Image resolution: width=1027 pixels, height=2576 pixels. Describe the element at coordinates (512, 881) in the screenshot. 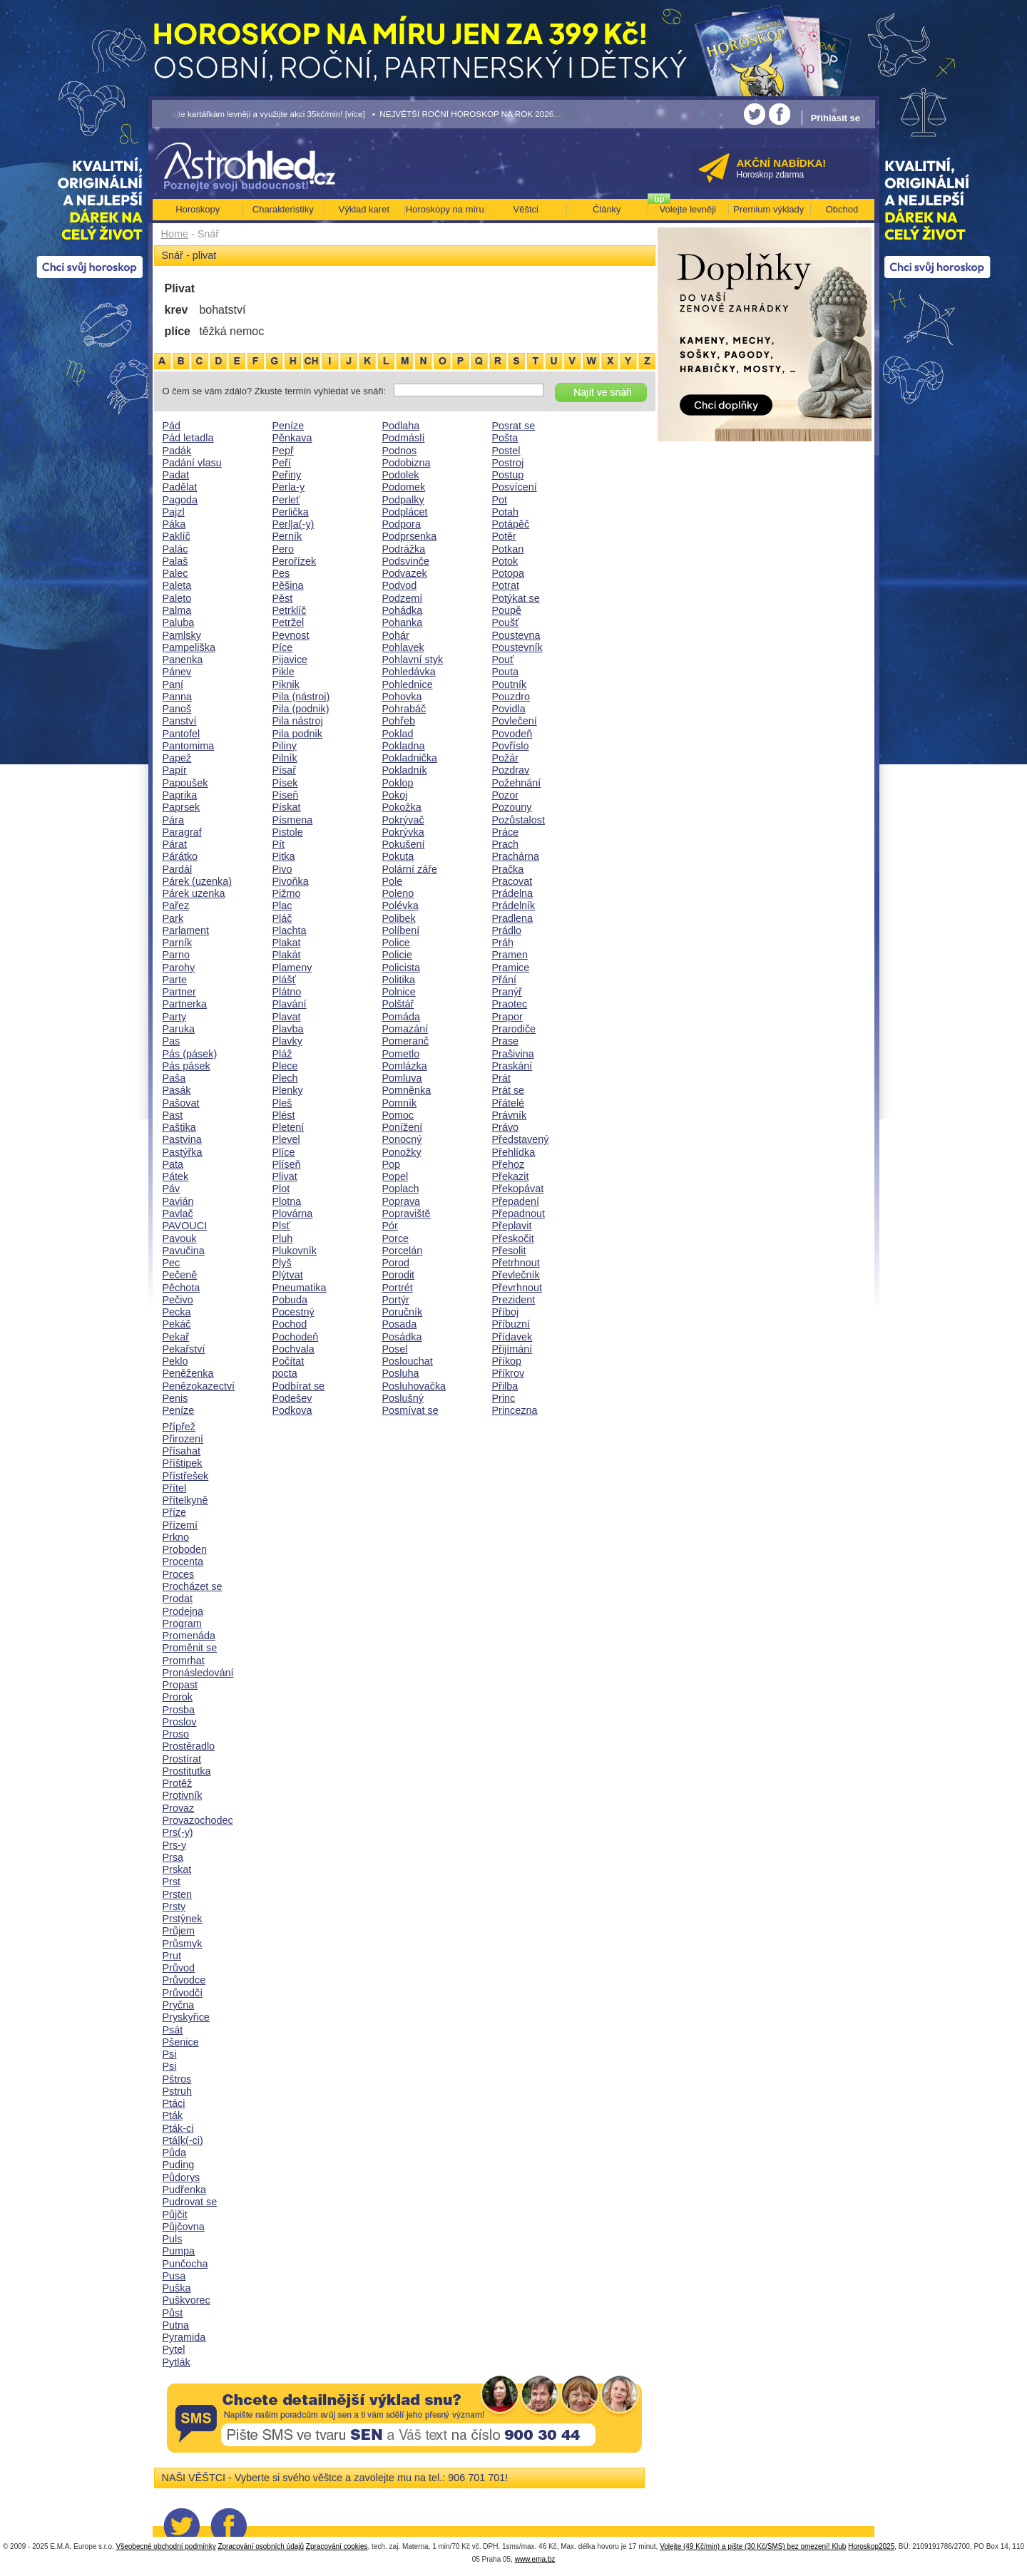

I see `Pracovat` at that location.